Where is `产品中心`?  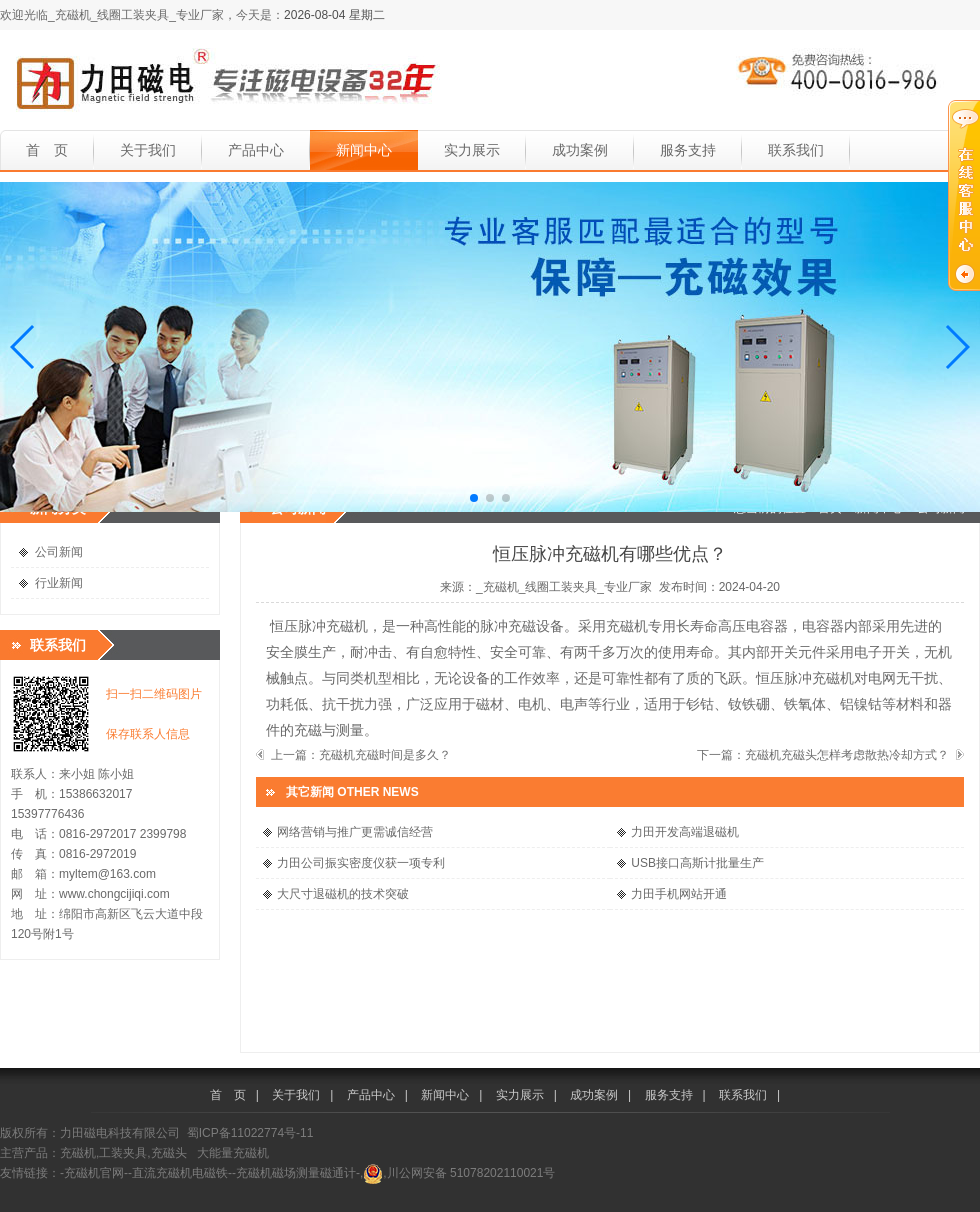 产品中心 is located at coordinates (256, 150).